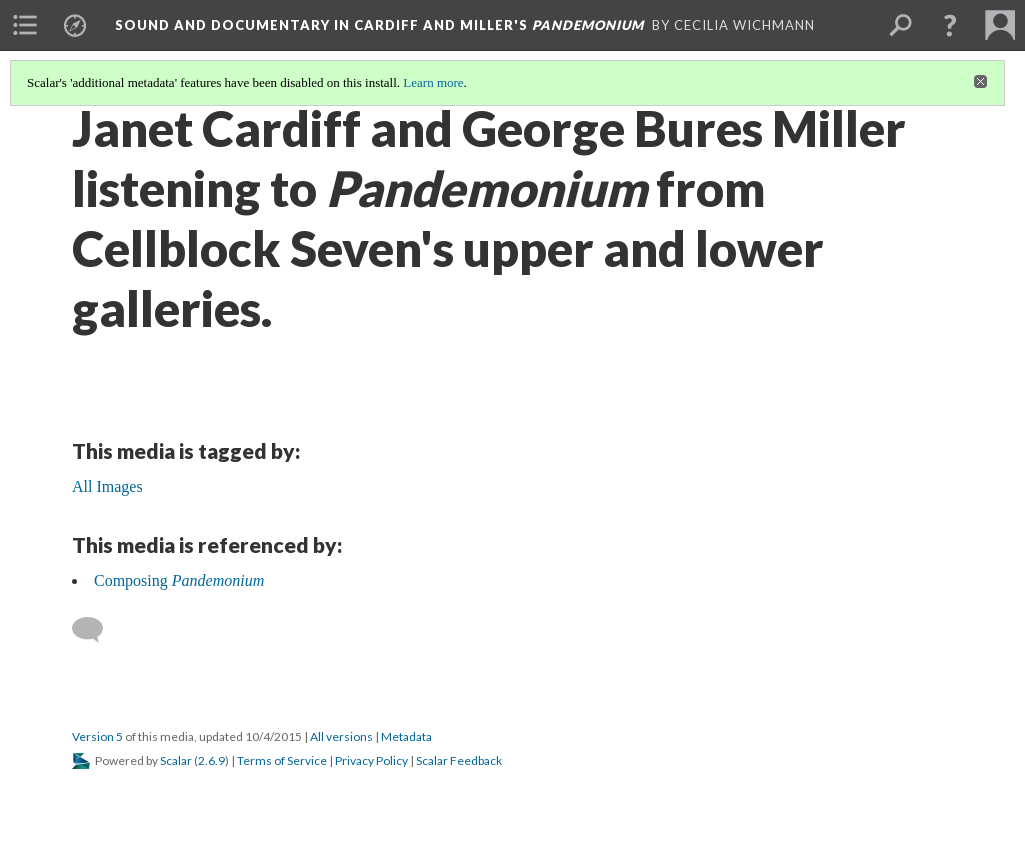 The image size is (1025, 851). I want to click on Learn more, so click(433, 82).